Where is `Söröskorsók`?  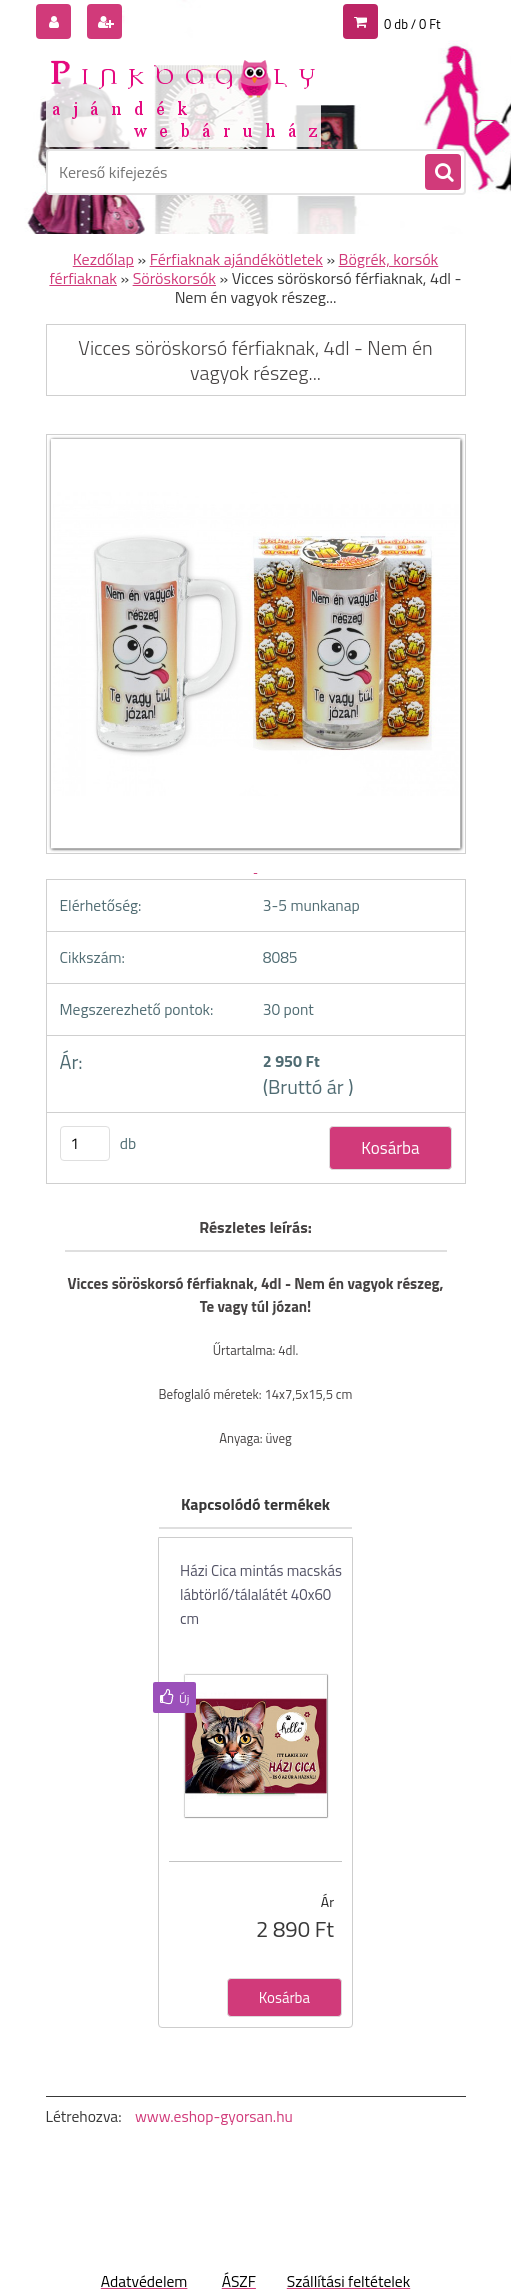
Söröskorsók is located at coordinates (174, 278).